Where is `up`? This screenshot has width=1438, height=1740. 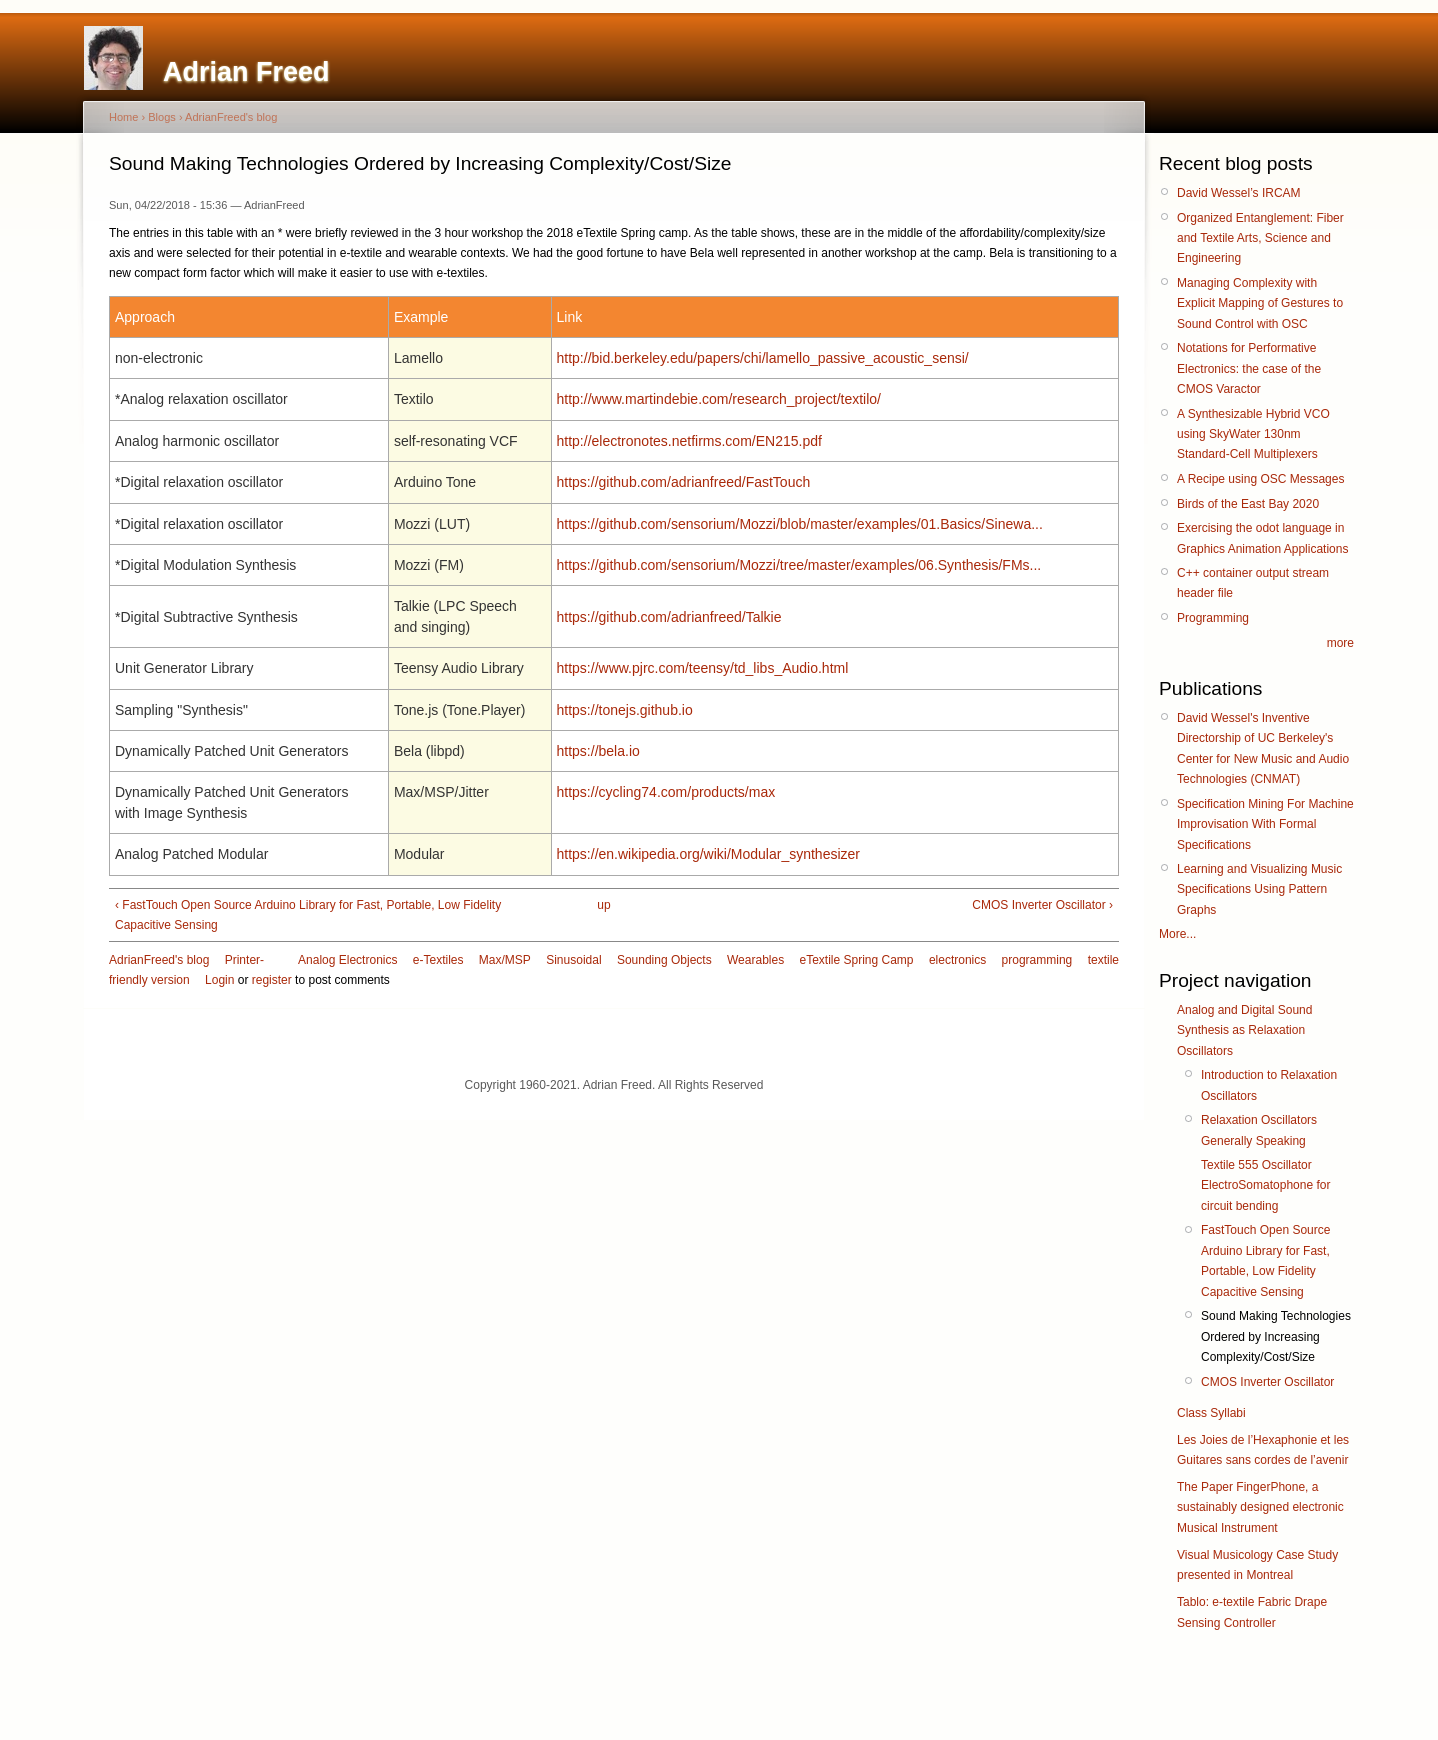 up is located at coordinates (603, 905).